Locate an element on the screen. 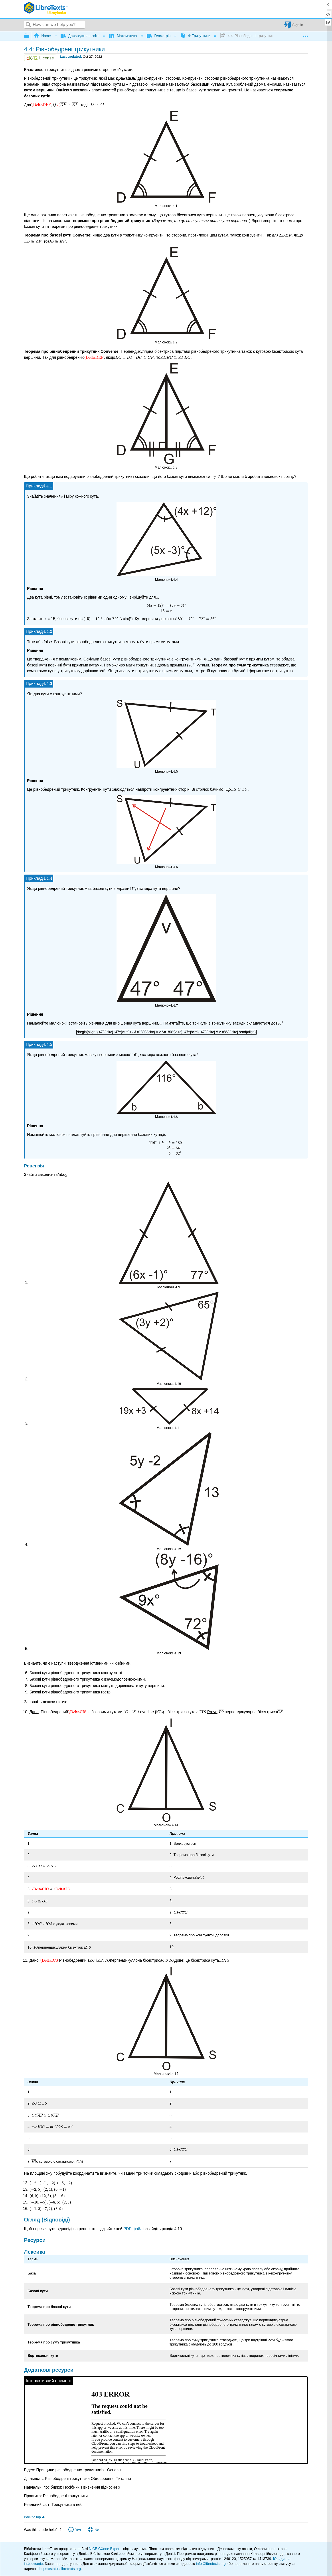 The height and width of the screenshot is (2576, 332). Yes is located at coordinates (78, 2530).